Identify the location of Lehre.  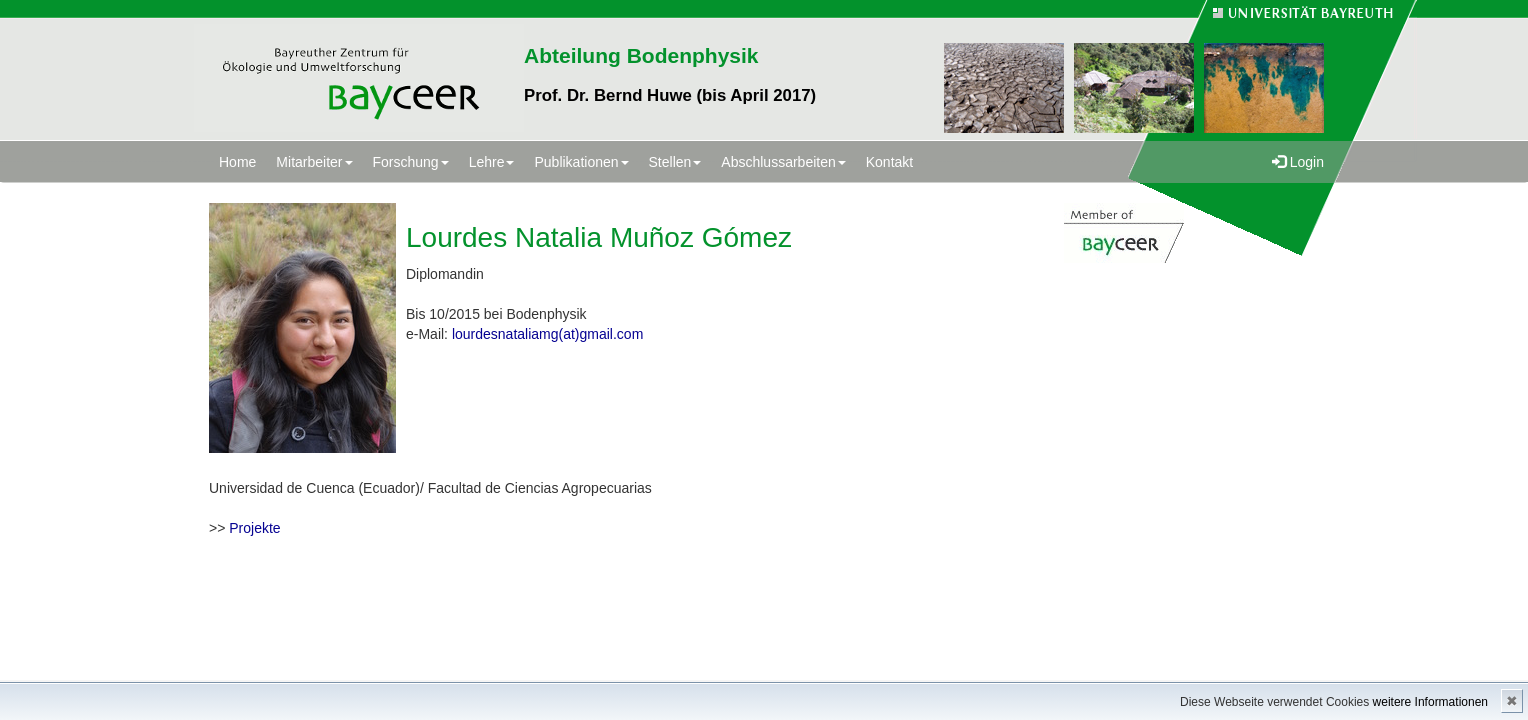
(492, 162).